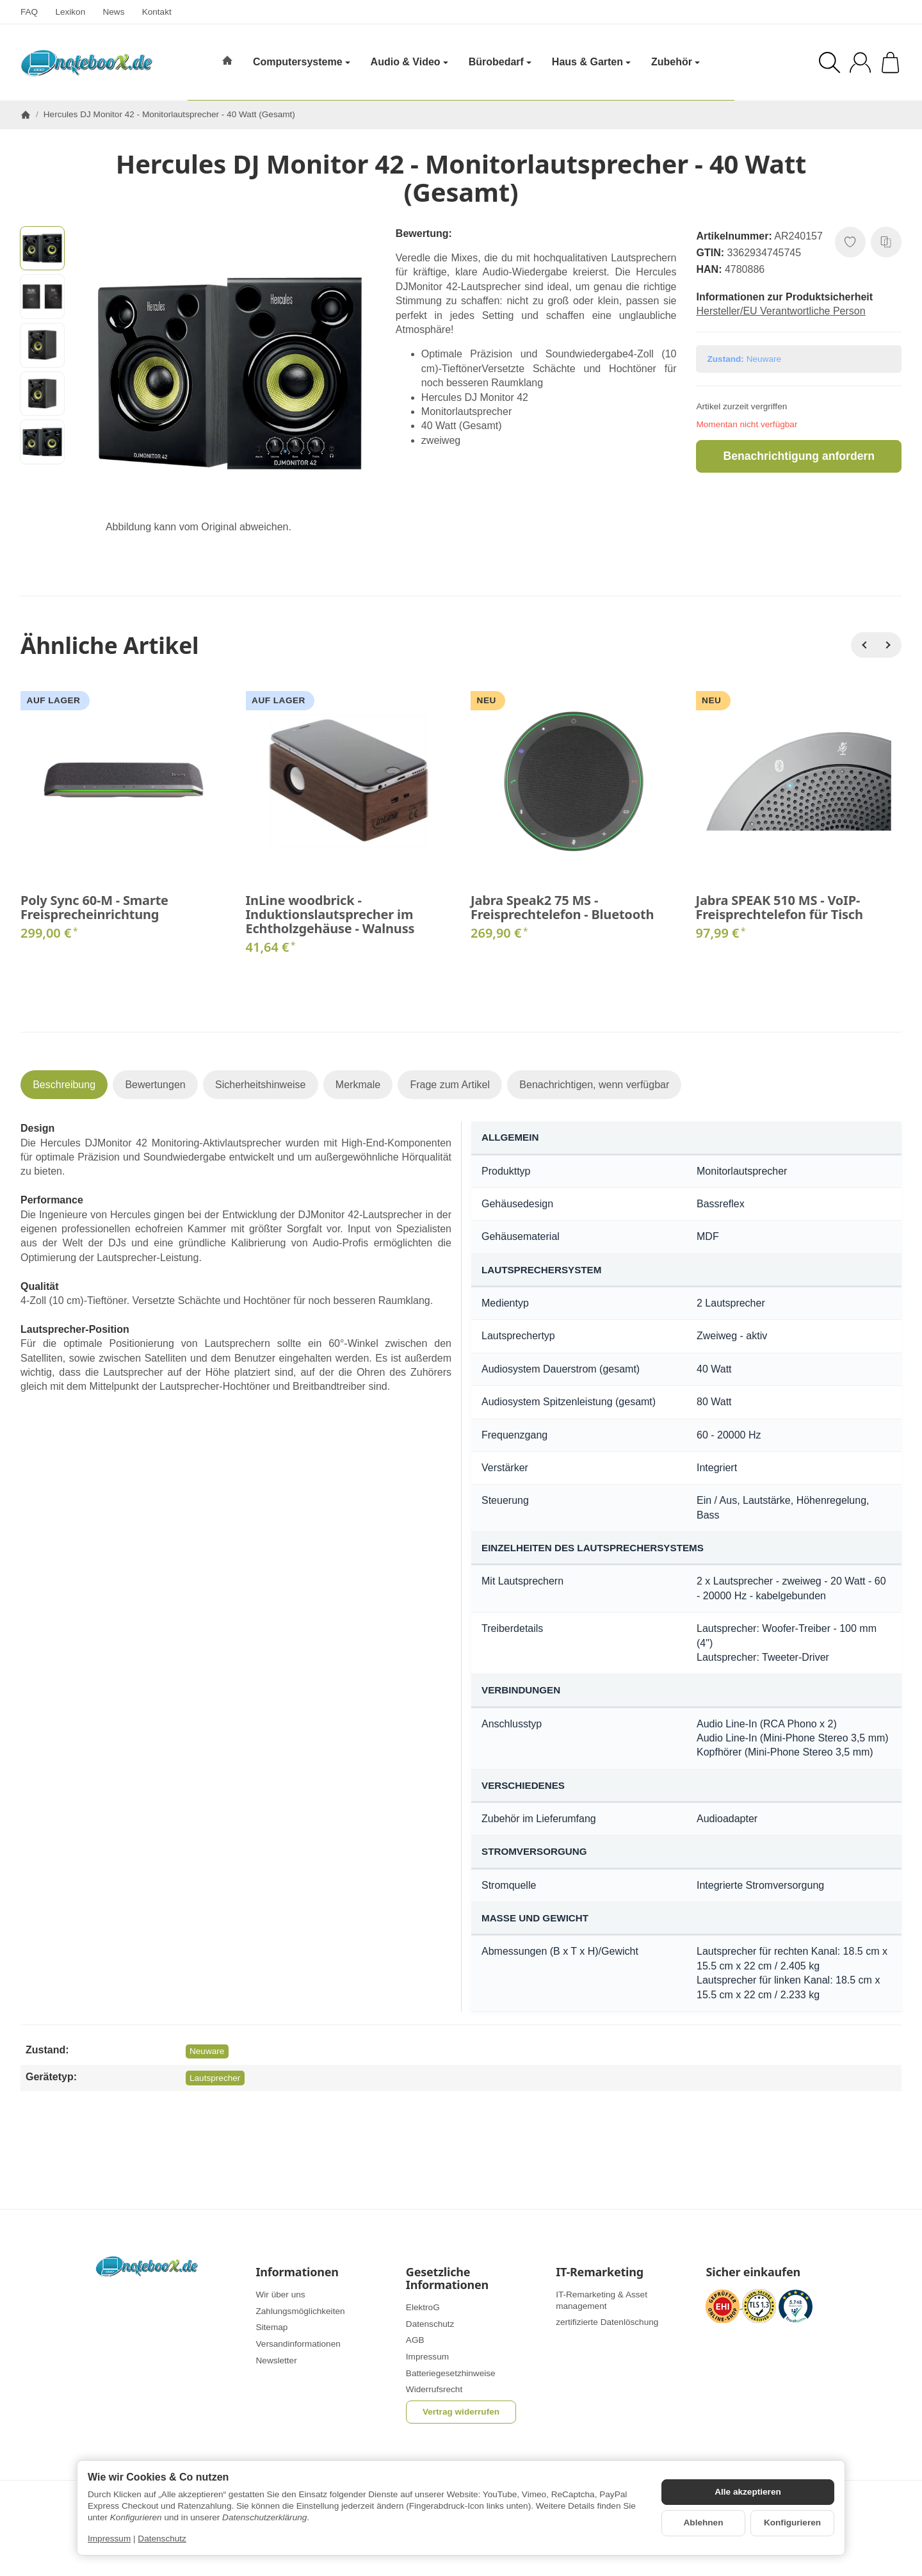 The height and width of the screenshot is (2576, 922). What do you see at coordinates (215, 2078) in the screenshot?
I see `Lautsprecher` at bounding box center [215, 2078].